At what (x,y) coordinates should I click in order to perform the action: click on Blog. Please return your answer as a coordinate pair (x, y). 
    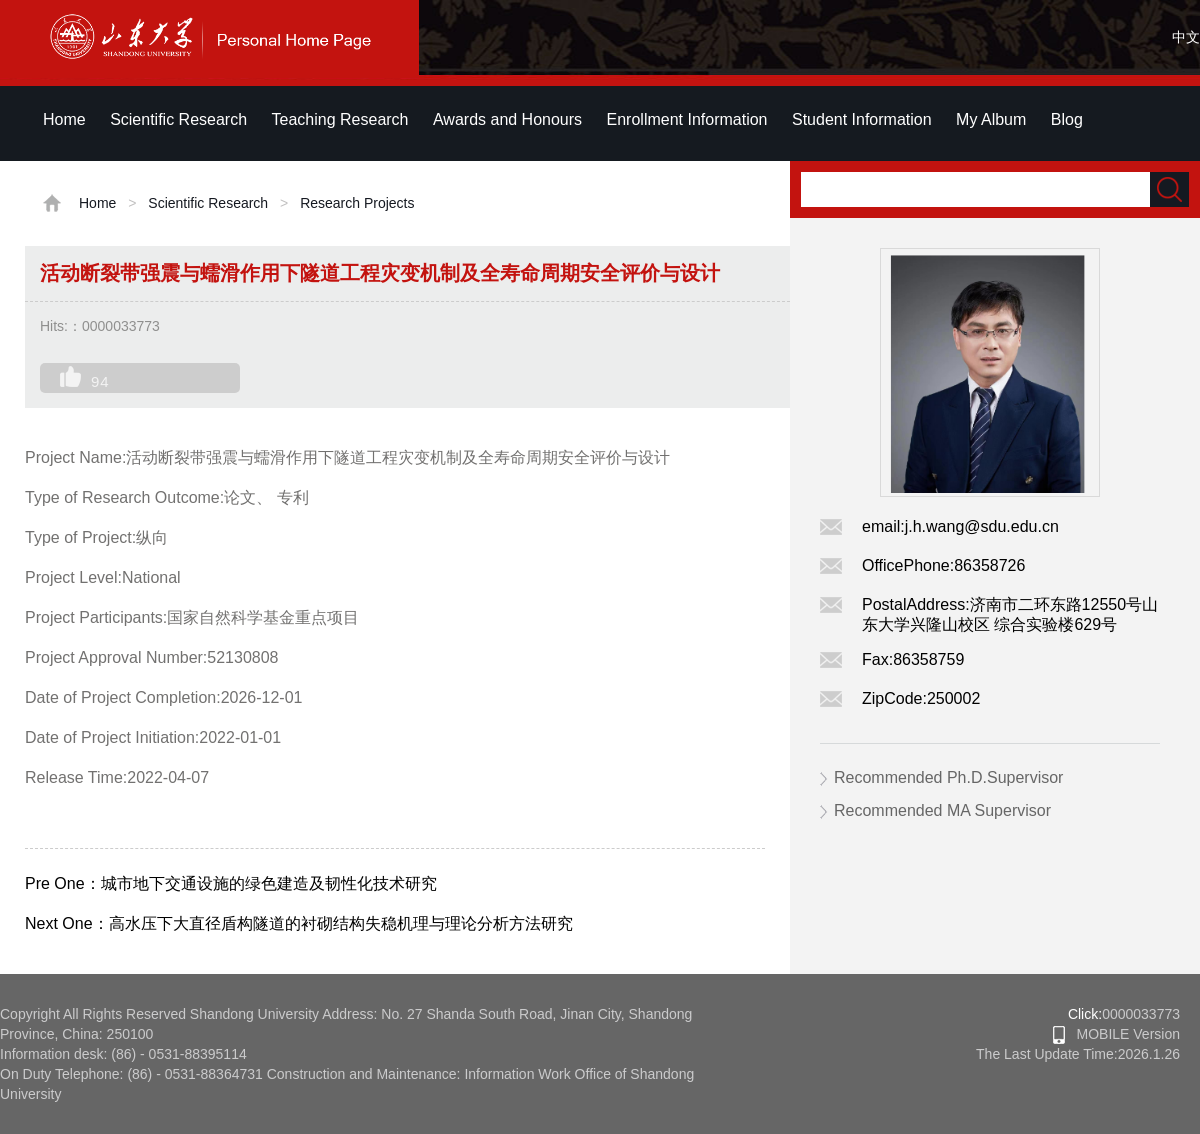
    Looking at the image, I should click on (1067, 119).